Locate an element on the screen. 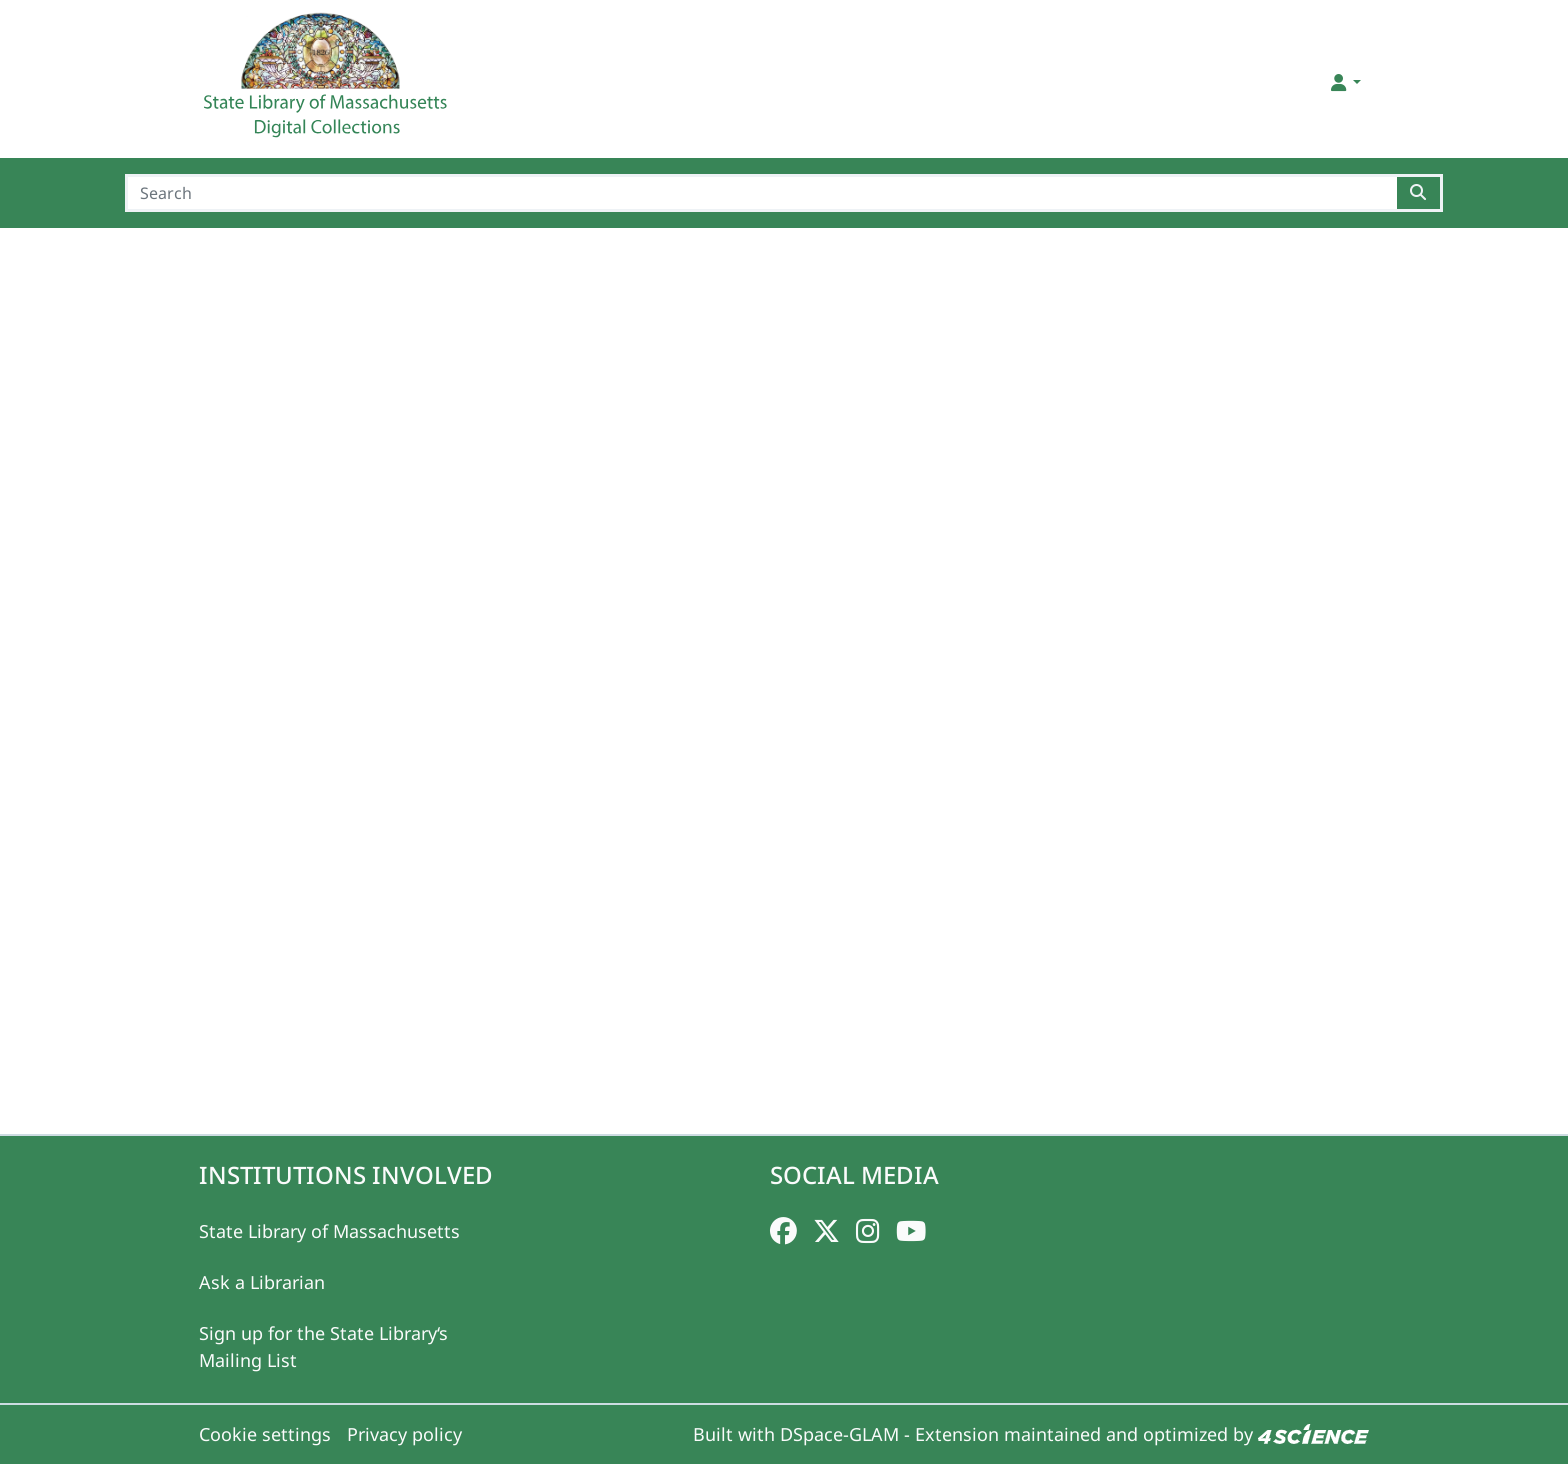 Image resolution: width=1568 pixels, height=1464 pixels. [Home] is located at coordinates (328, 83).